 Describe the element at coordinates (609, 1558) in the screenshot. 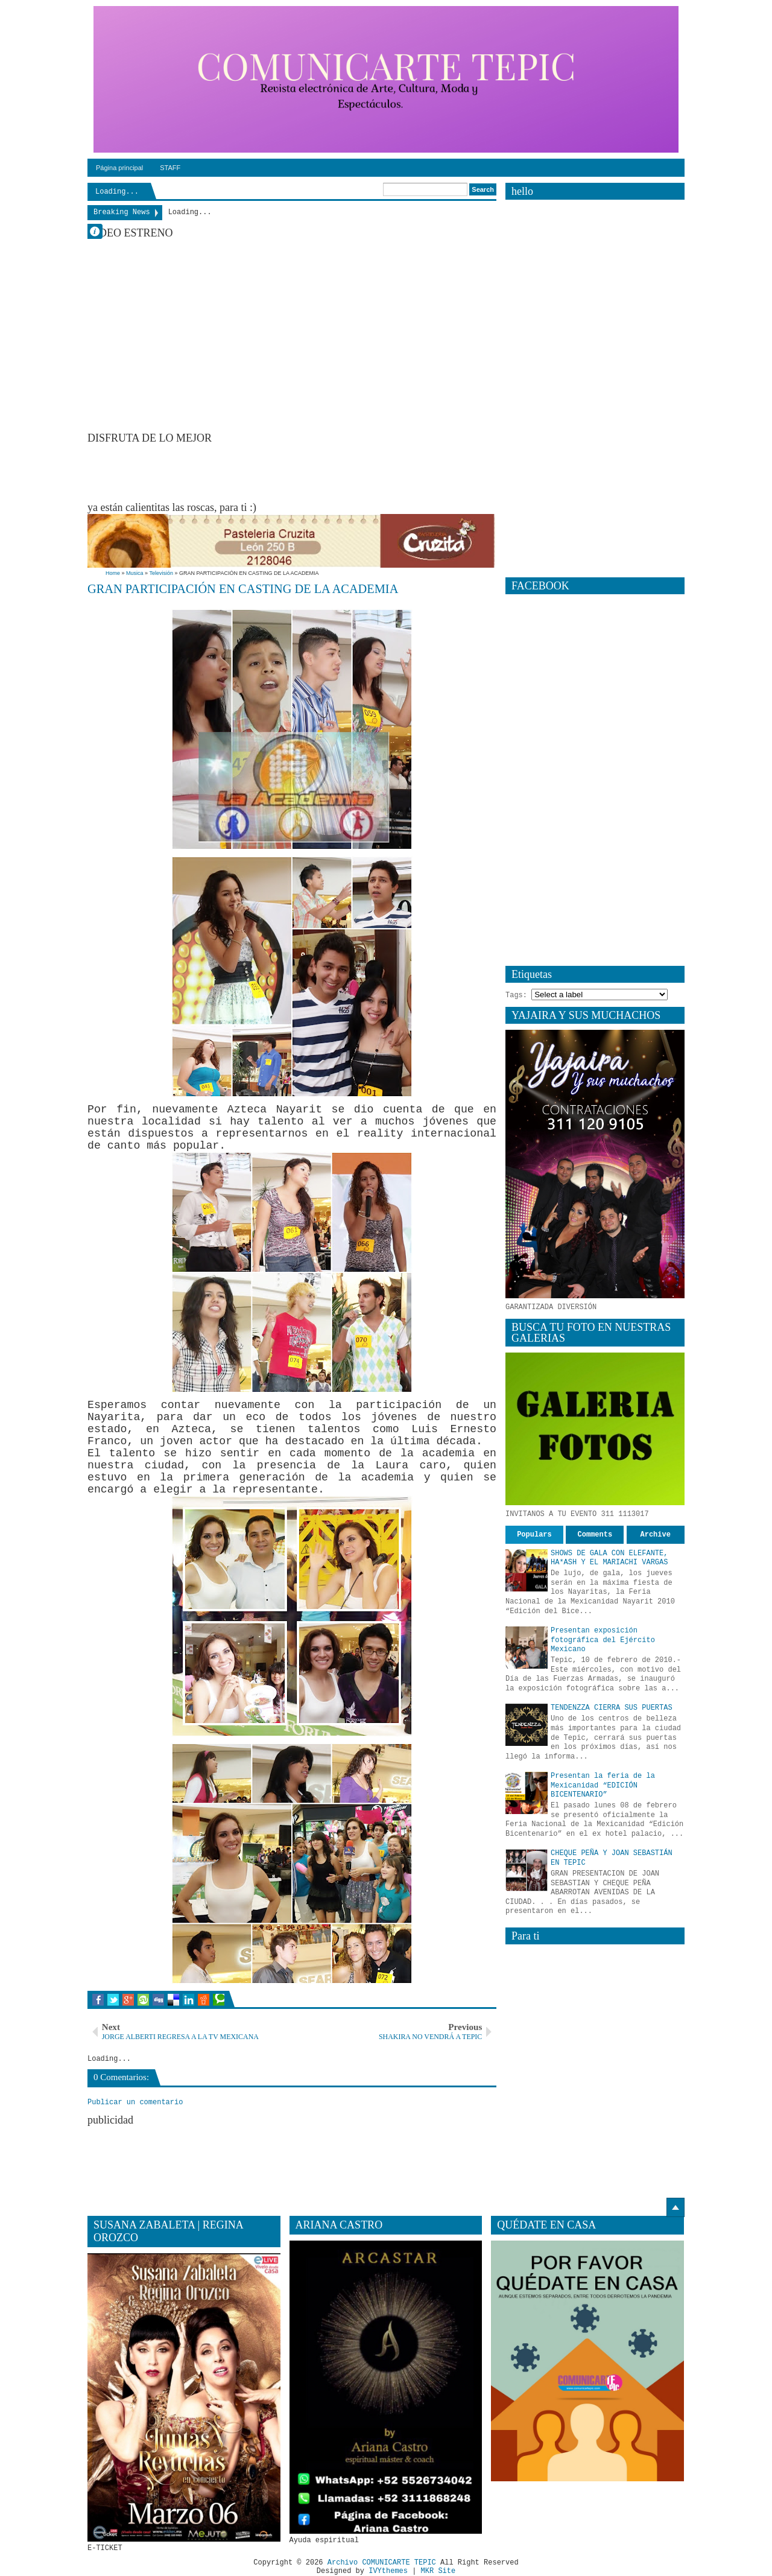

I see `SHOWS DE GALA CON ELEFANTE, HA*ASH Y EL MARIACHI VARGAS` at that location.